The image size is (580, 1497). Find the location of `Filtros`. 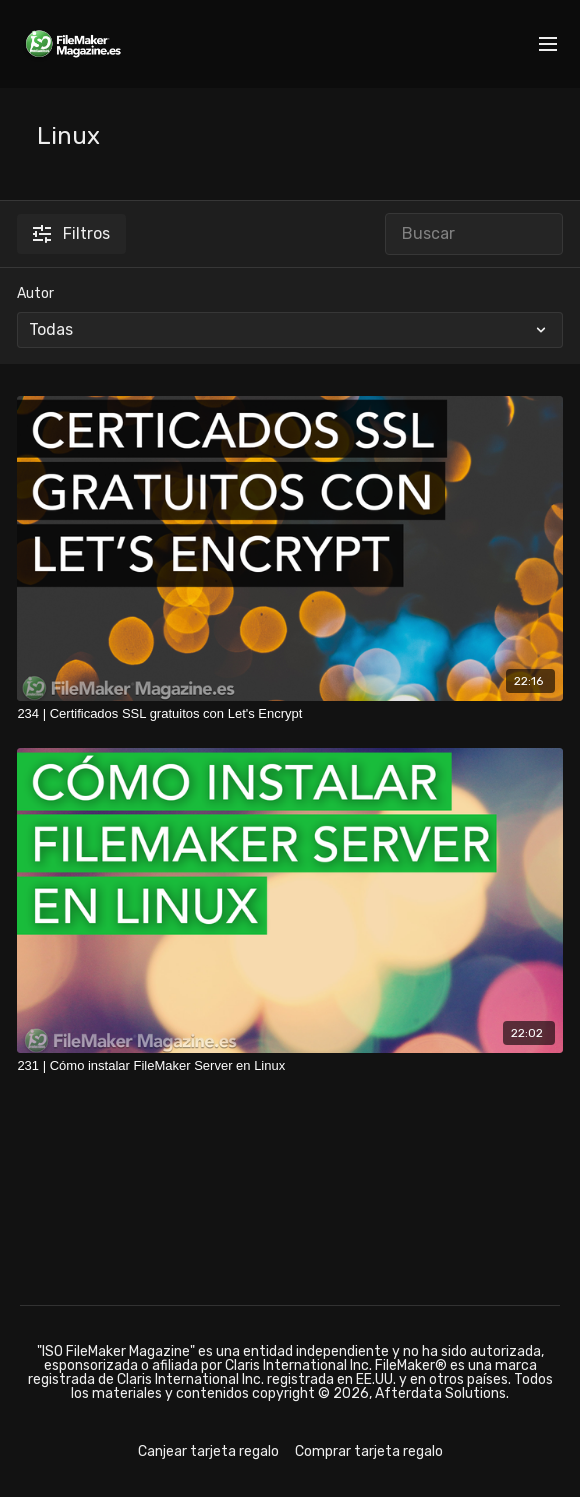

Filtros is located at coordinates (71, 233).